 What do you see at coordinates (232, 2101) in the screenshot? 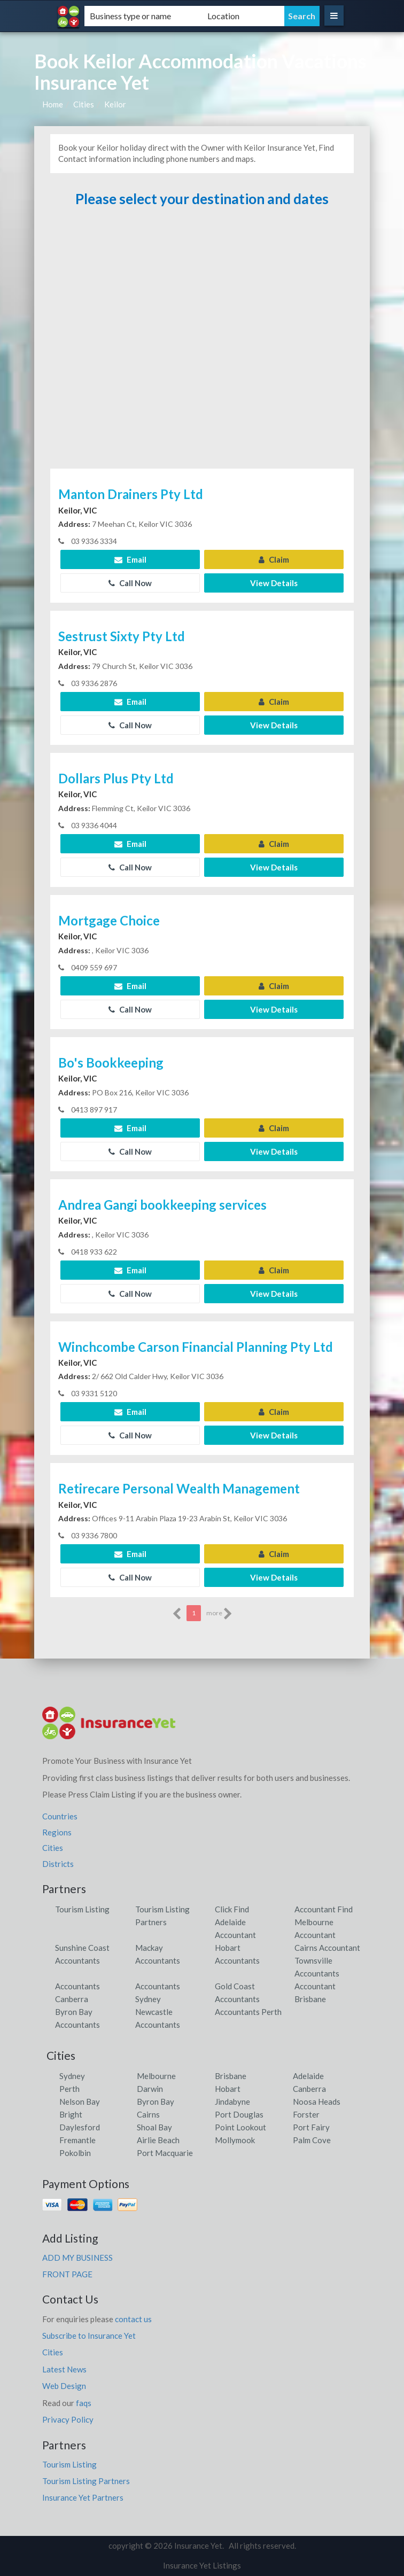
I see `Jindabyne` at bounding box center [232, 2101].